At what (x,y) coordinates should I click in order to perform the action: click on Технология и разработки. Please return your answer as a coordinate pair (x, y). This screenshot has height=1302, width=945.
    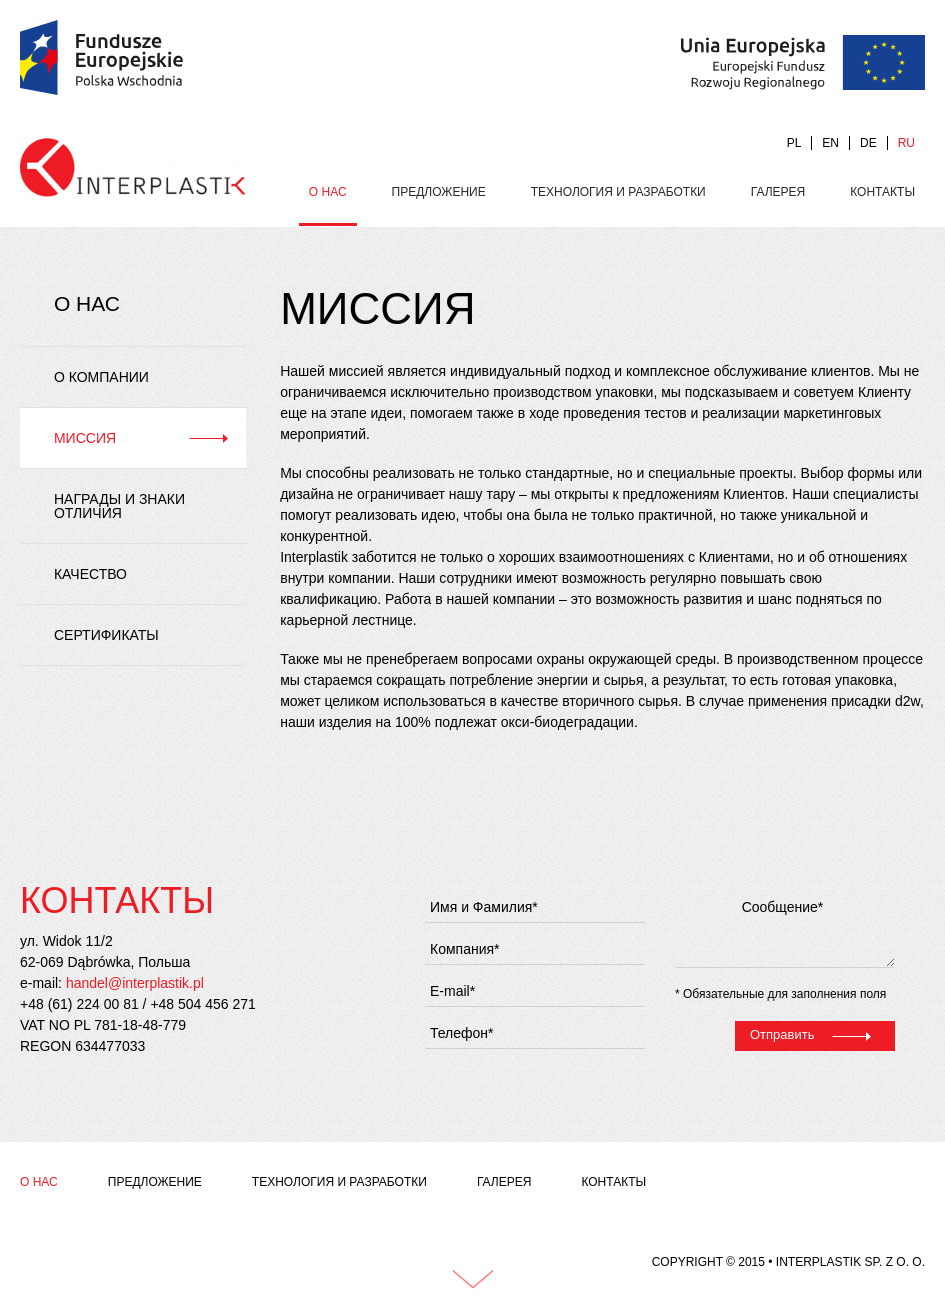
    Looking at the image, I should click on (618, 192).